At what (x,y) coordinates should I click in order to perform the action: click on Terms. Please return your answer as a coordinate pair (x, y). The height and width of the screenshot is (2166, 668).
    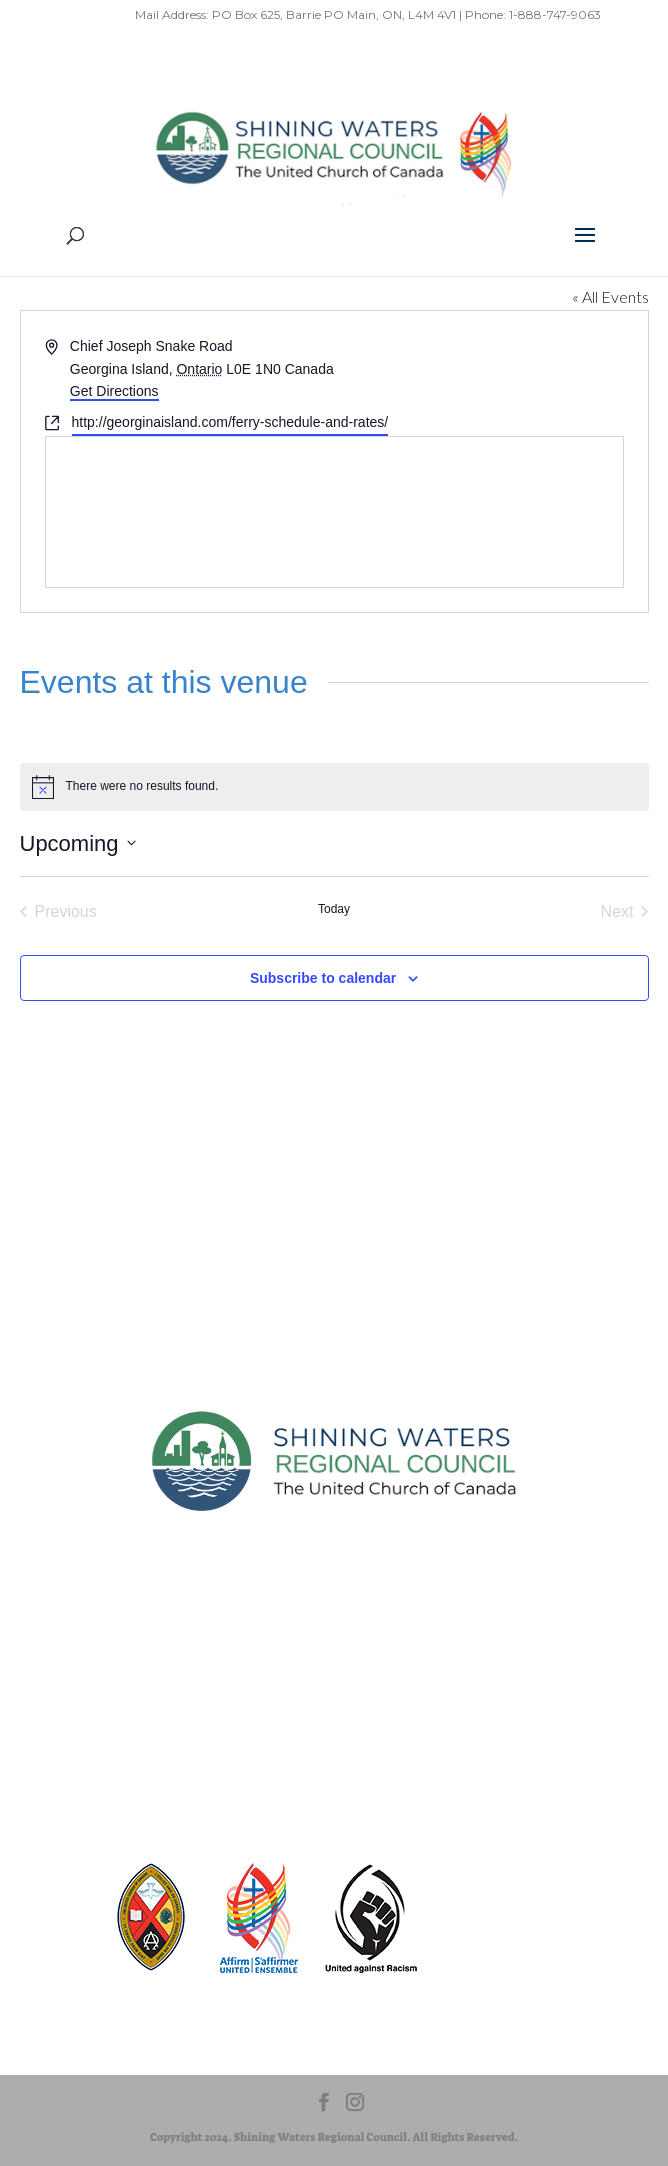
    Looking at the image, I should click on (278, 1695).